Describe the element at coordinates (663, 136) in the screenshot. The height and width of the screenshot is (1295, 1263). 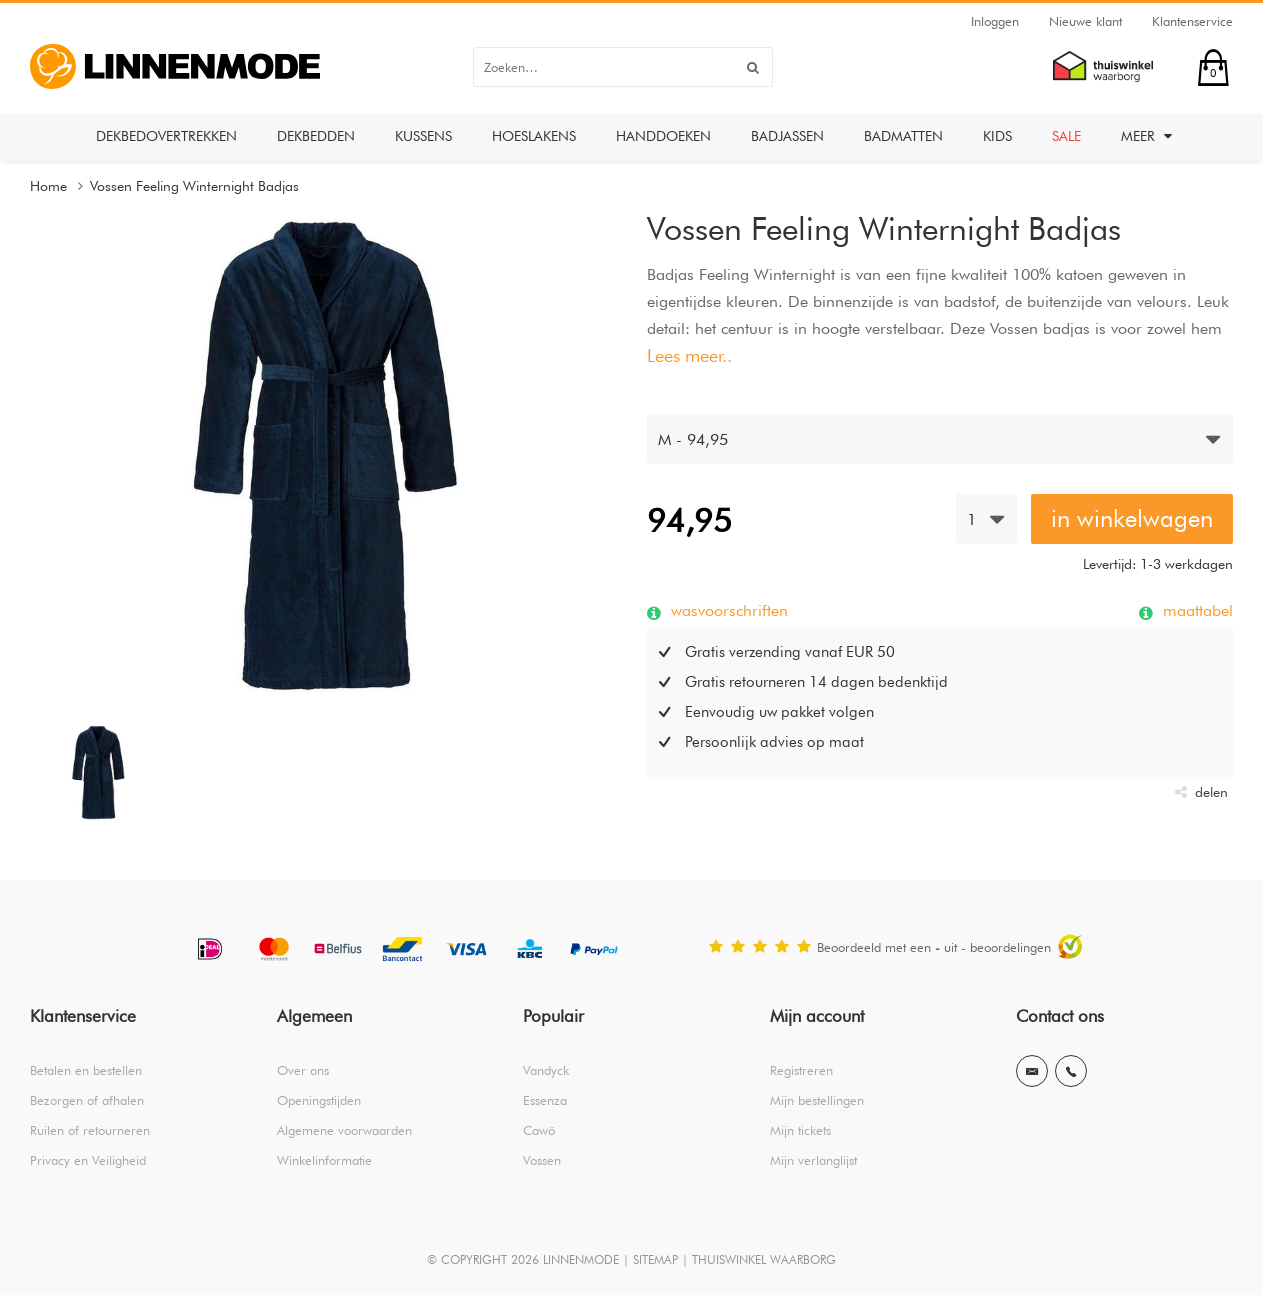
I see `Handdoeken` at that location.